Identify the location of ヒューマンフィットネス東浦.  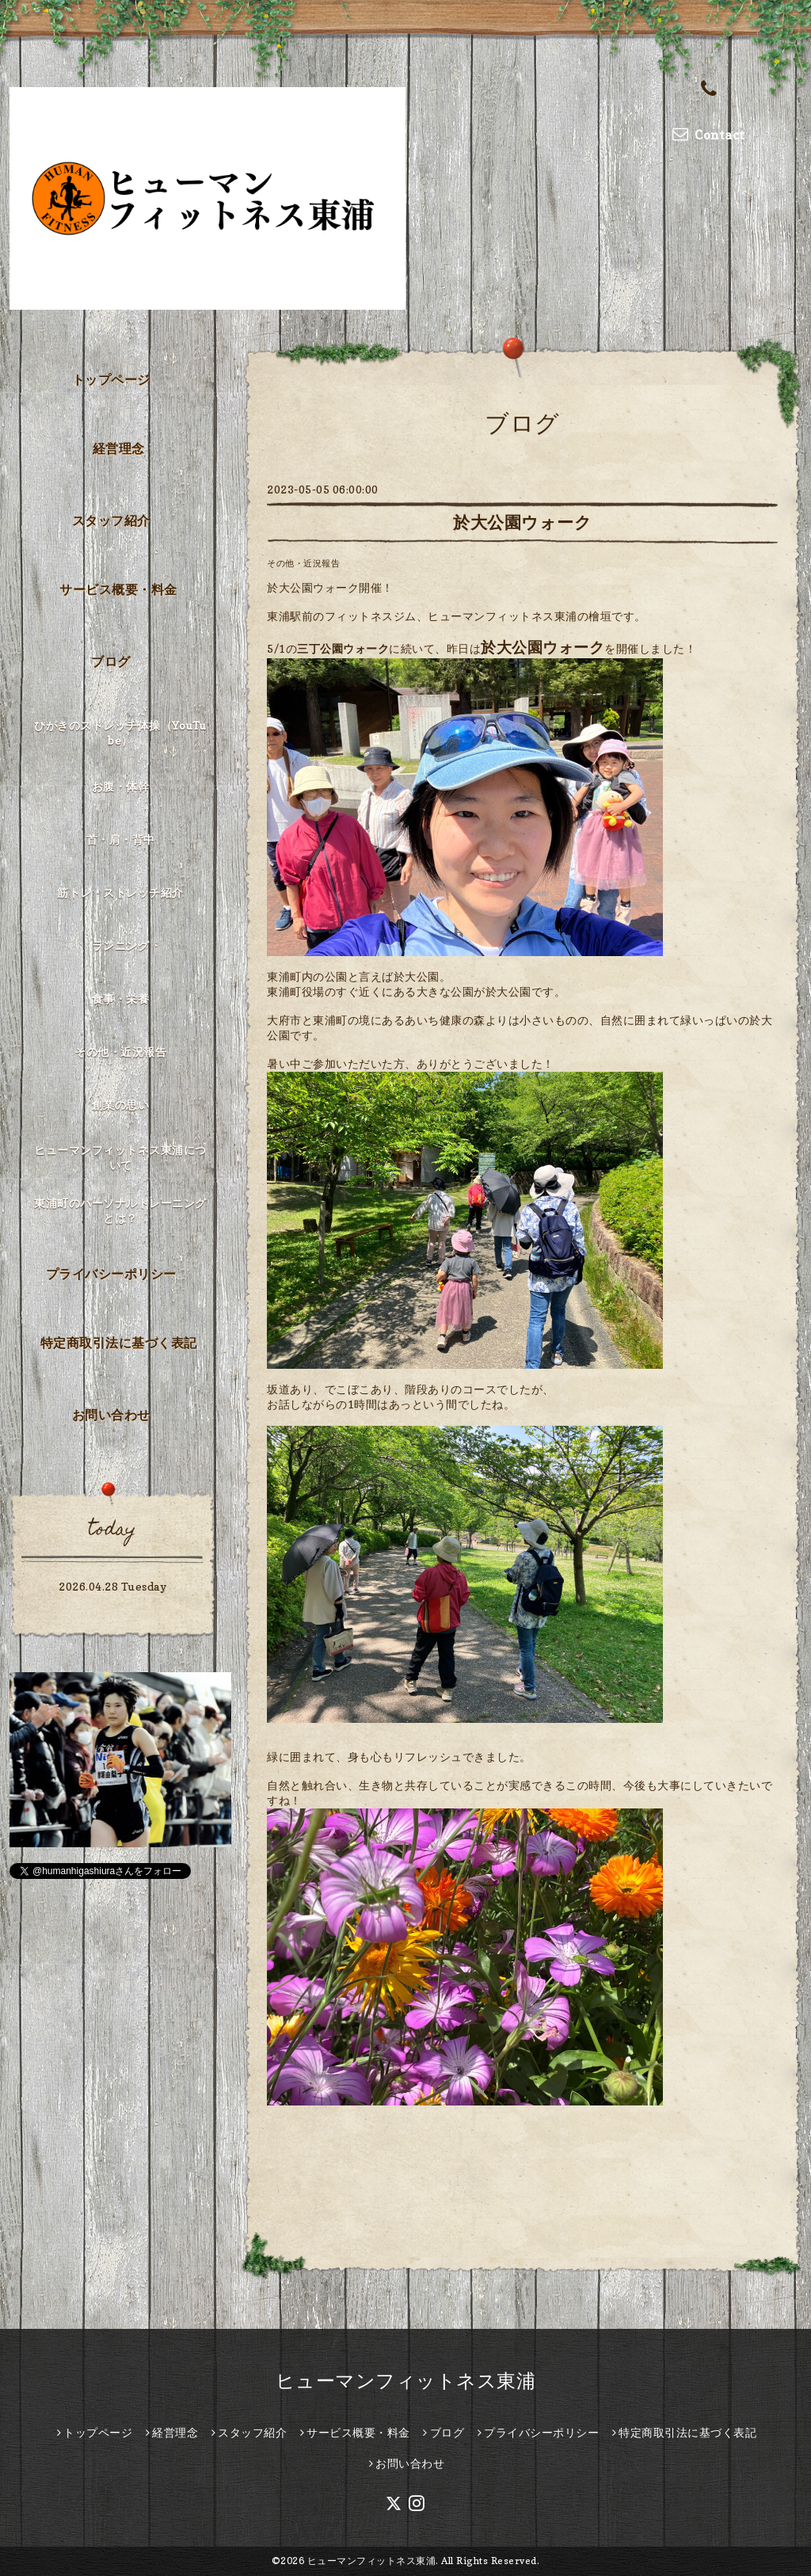
(406, 2380).